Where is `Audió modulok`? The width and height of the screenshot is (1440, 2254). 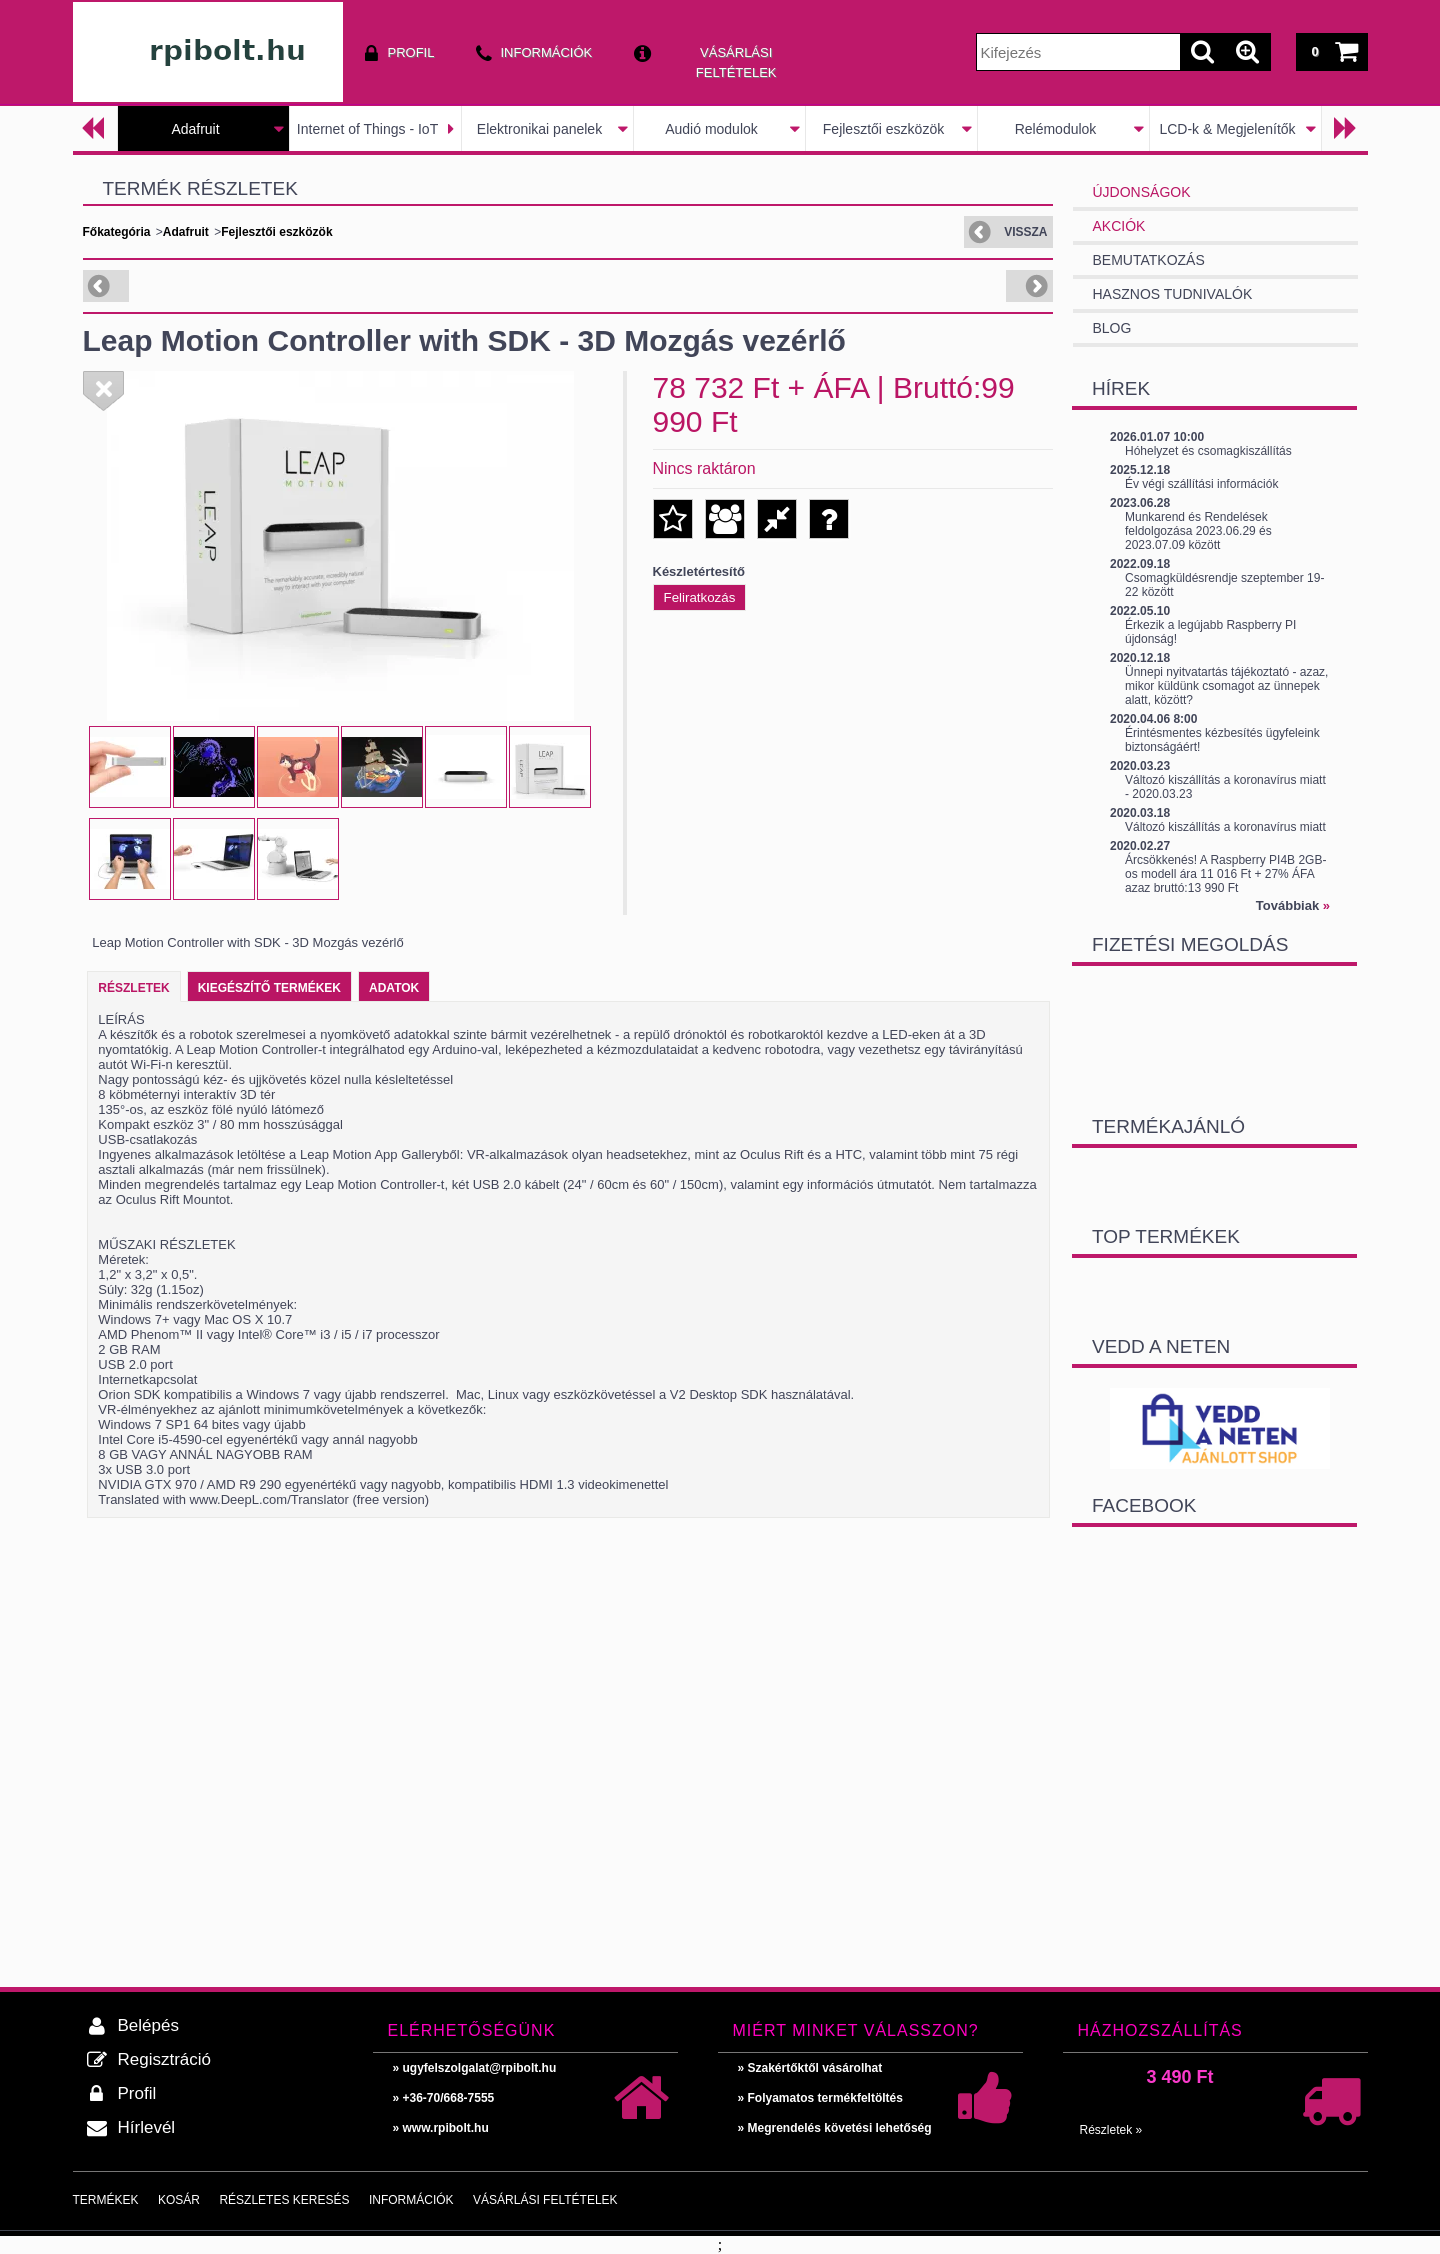
Audió modulok is located at coordinates (711, 129).